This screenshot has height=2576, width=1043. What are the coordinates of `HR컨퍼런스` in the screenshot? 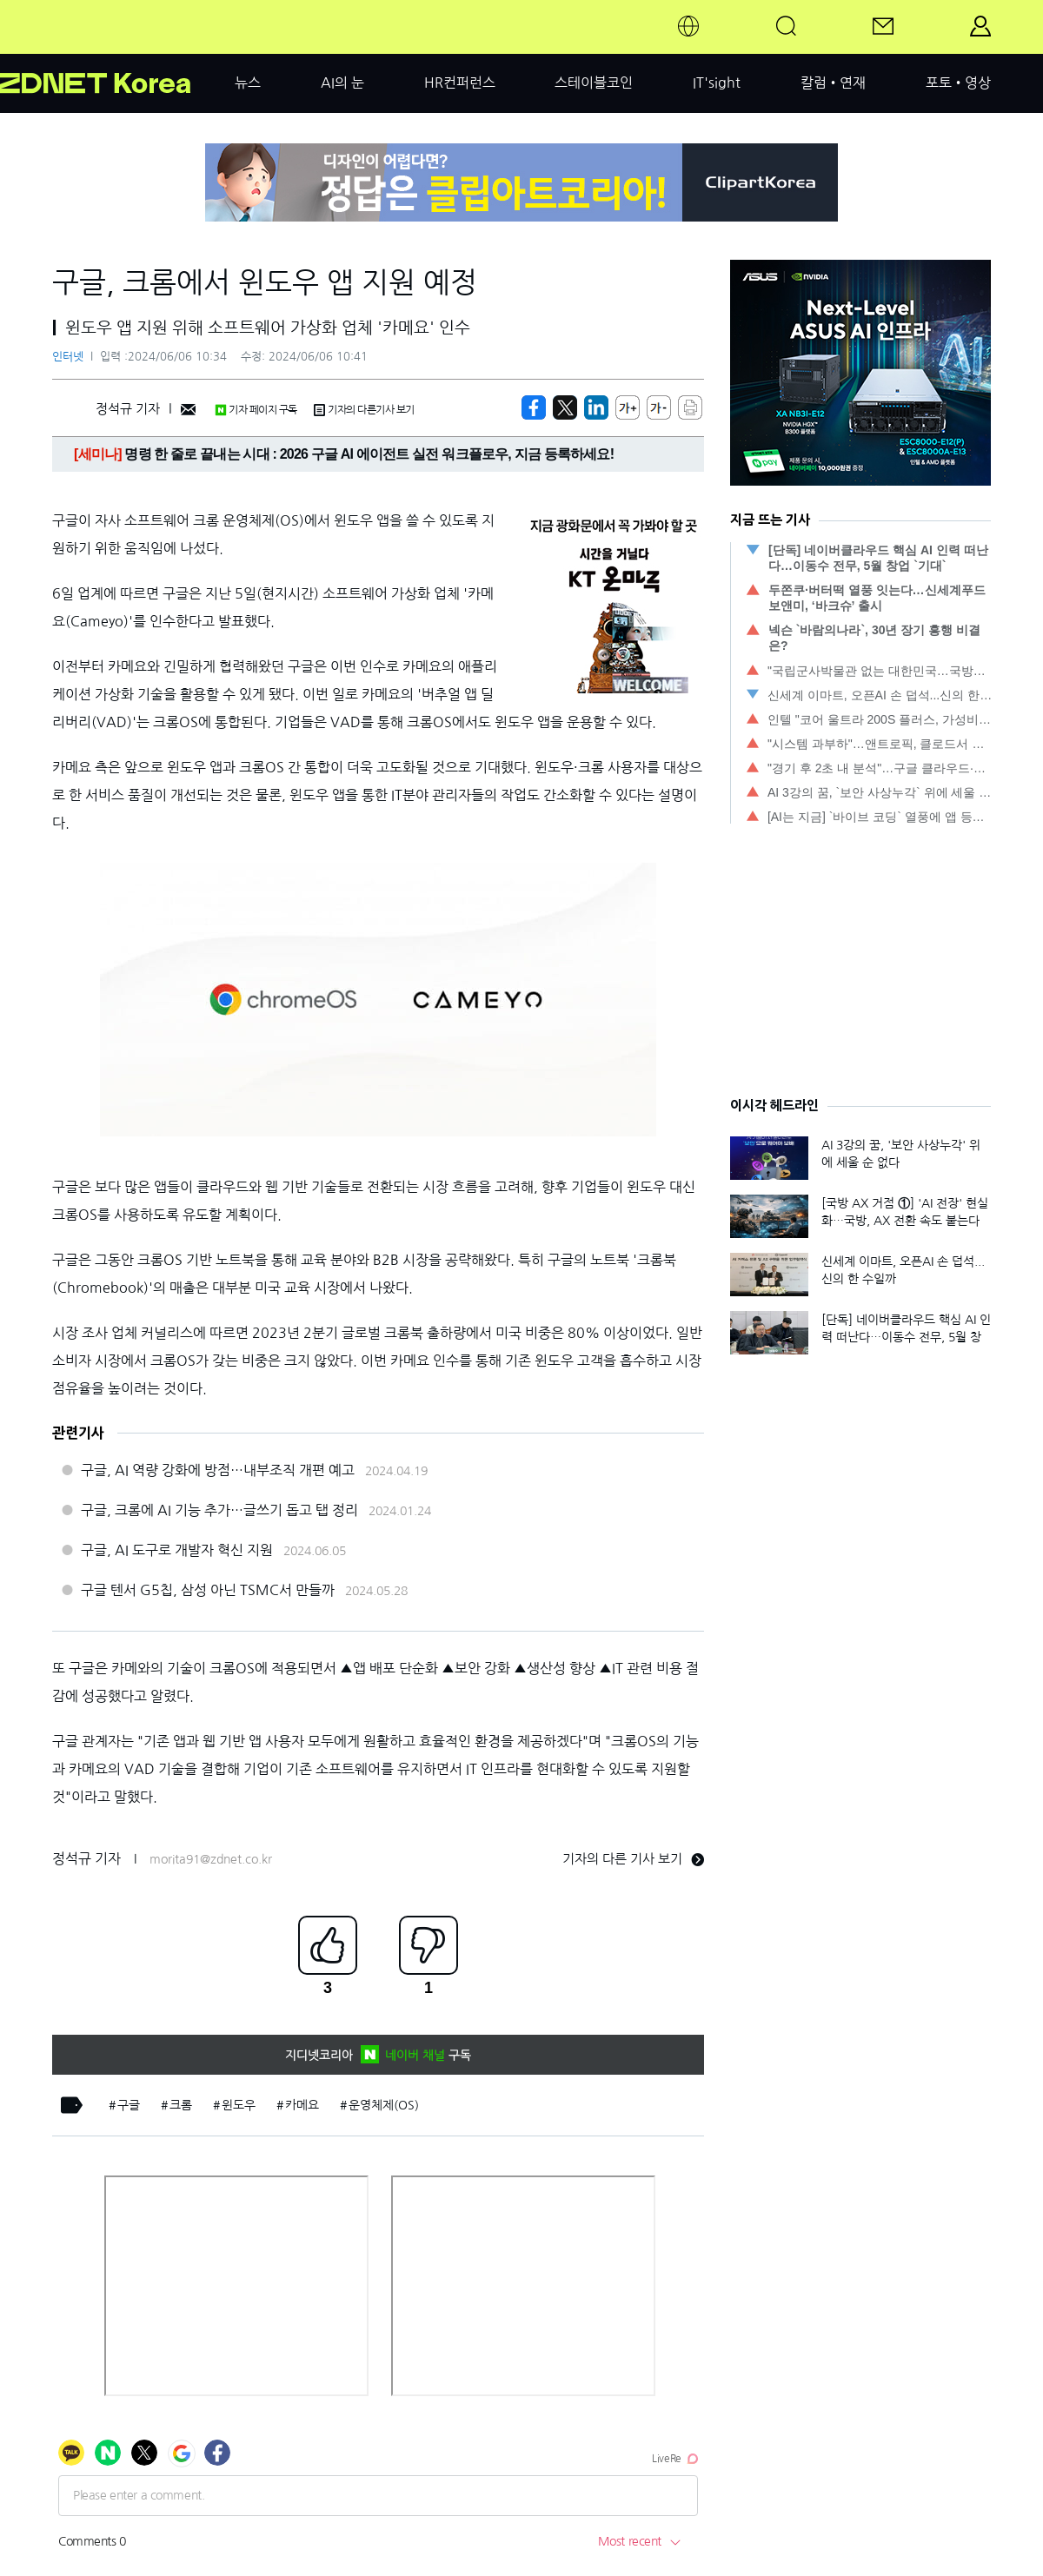 It's located at (459, 82).